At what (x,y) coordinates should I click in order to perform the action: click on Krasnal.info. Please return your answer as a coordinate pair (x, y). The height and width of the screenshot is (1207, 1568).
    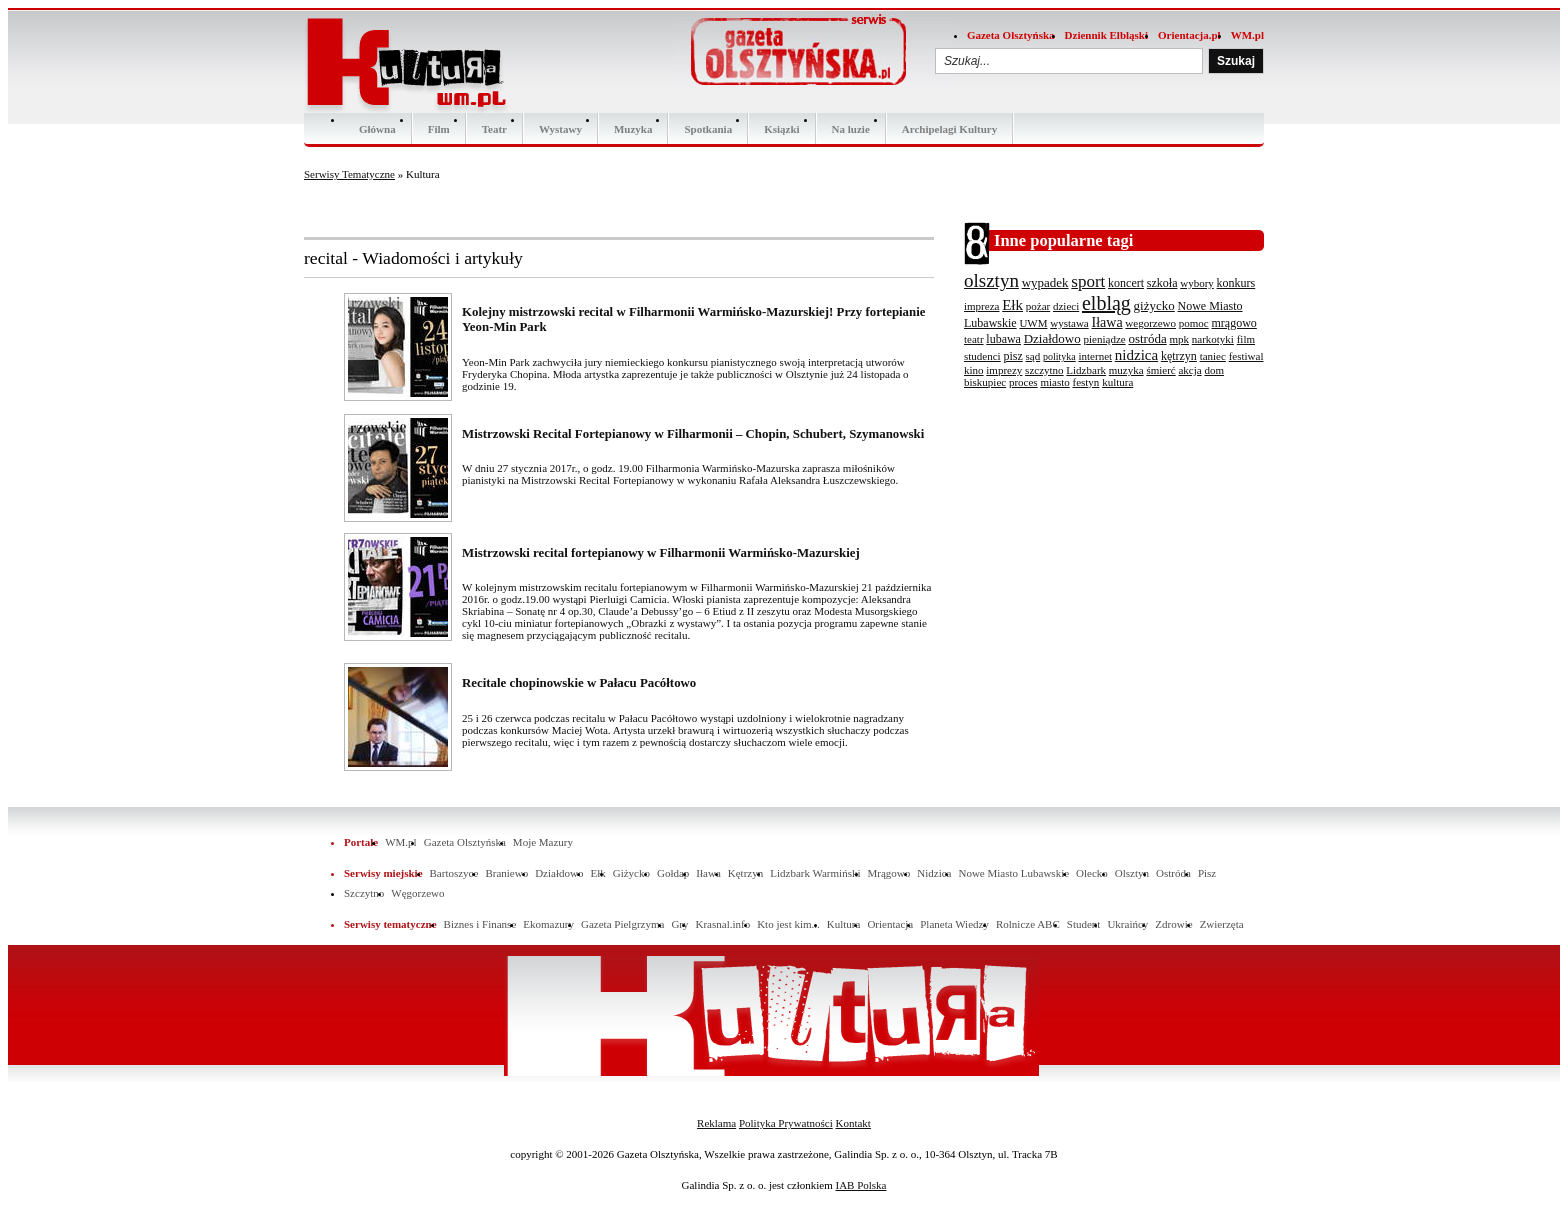
    Looking at the image, I should click on (722, 924).